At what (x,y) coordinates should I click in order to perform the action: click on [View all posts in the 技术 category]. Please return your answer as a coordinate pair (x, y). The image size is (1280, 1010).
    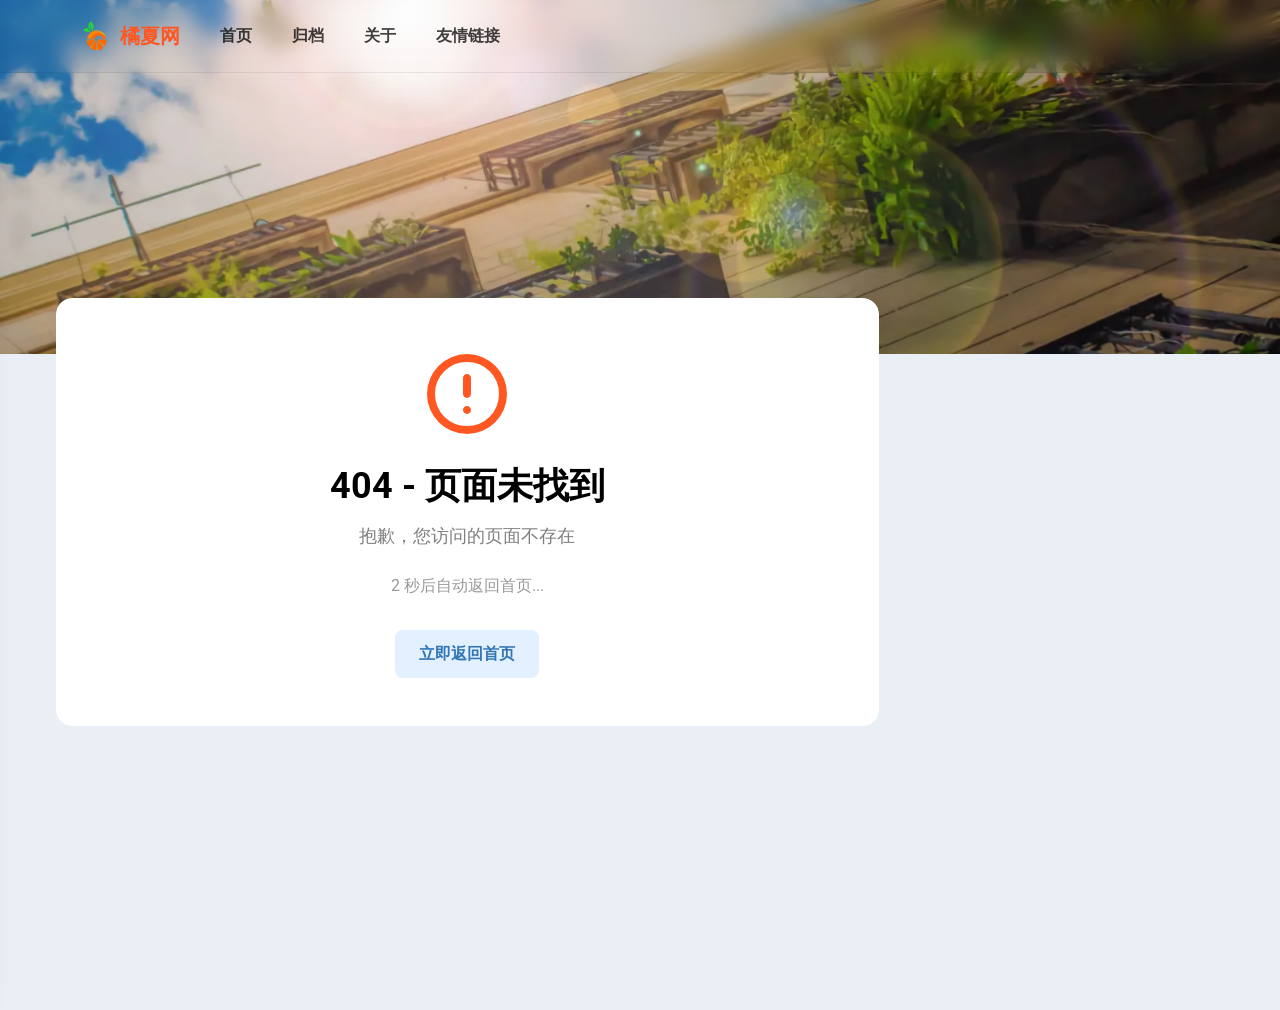
    Looking at the image, I should click on (1035, 863).